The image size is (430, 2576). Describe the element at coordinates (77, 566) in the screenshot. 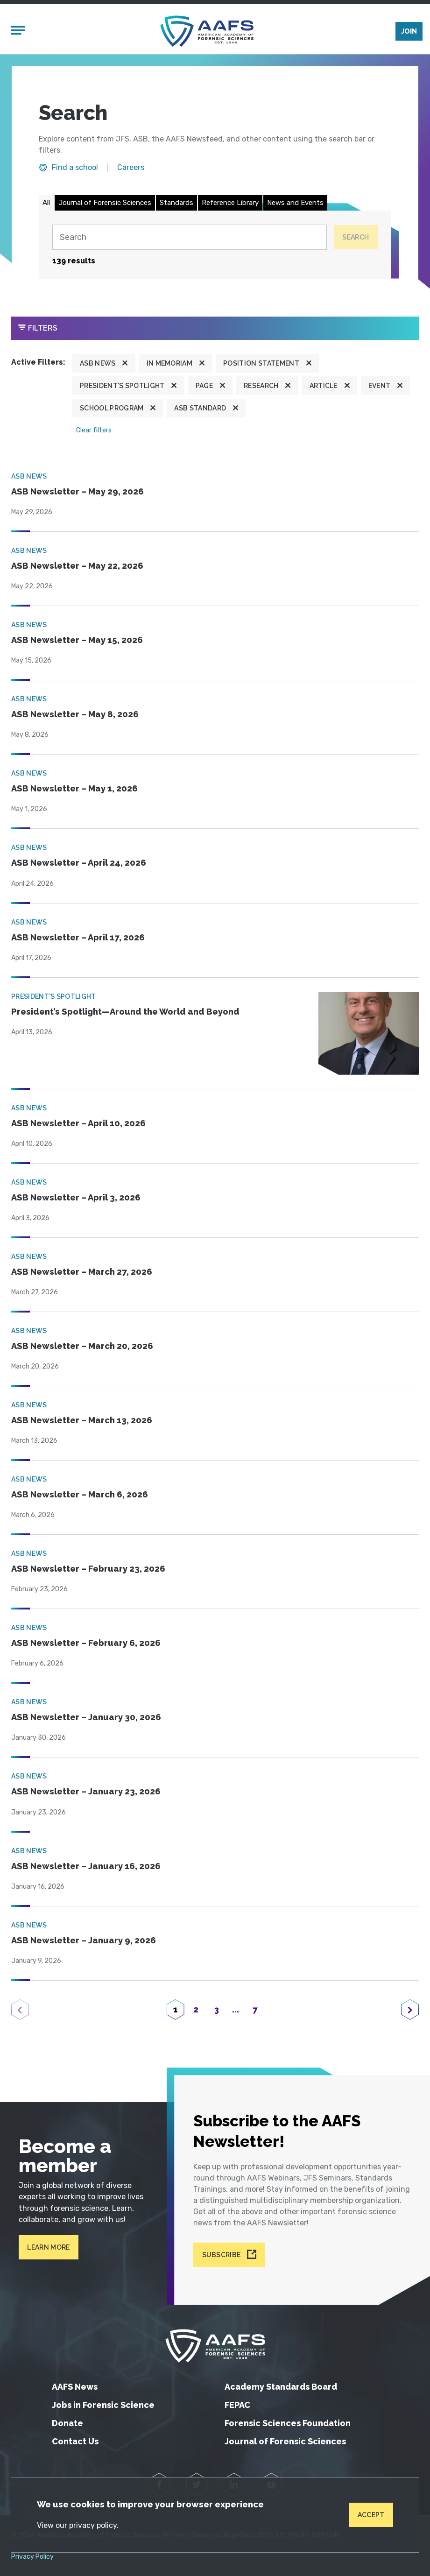

I see `ASB Newsletter – May 22, 2026` at that location.